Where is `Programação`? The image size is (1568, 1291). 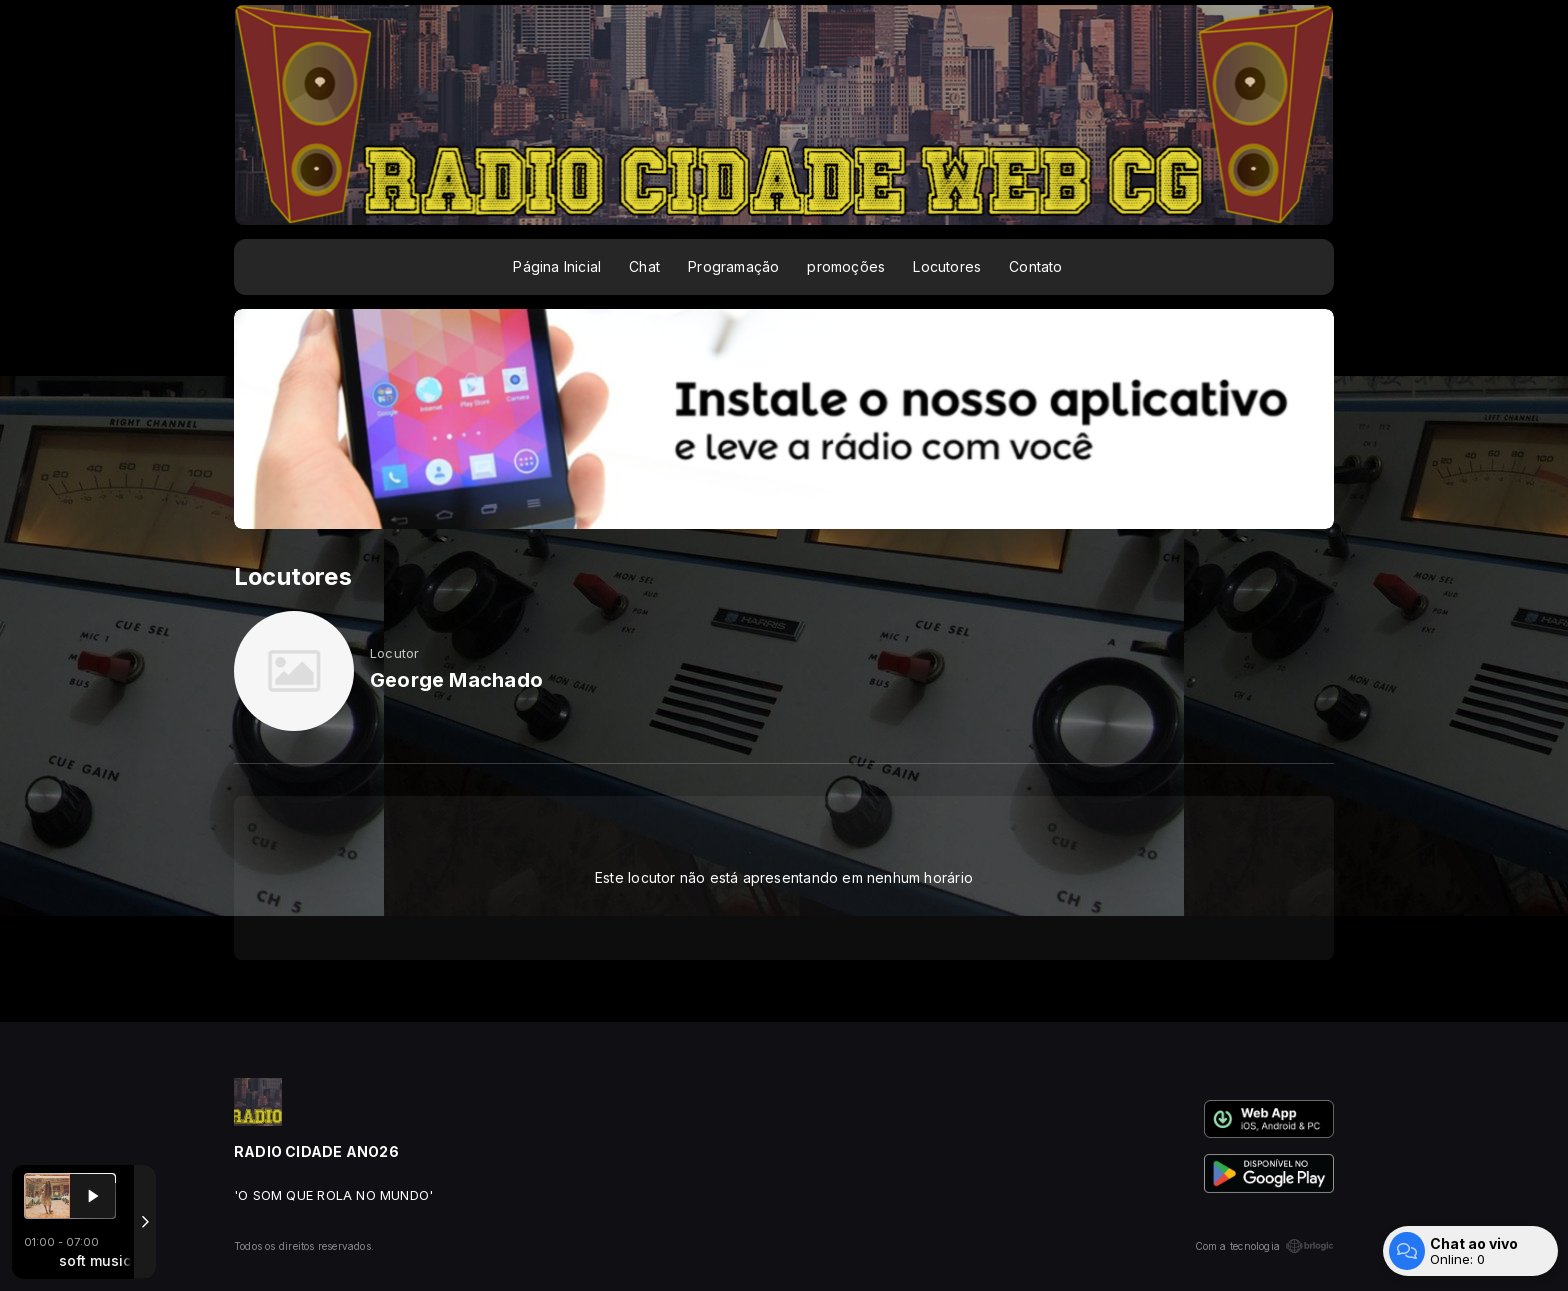 Programação is located at coordinates (733, 266).